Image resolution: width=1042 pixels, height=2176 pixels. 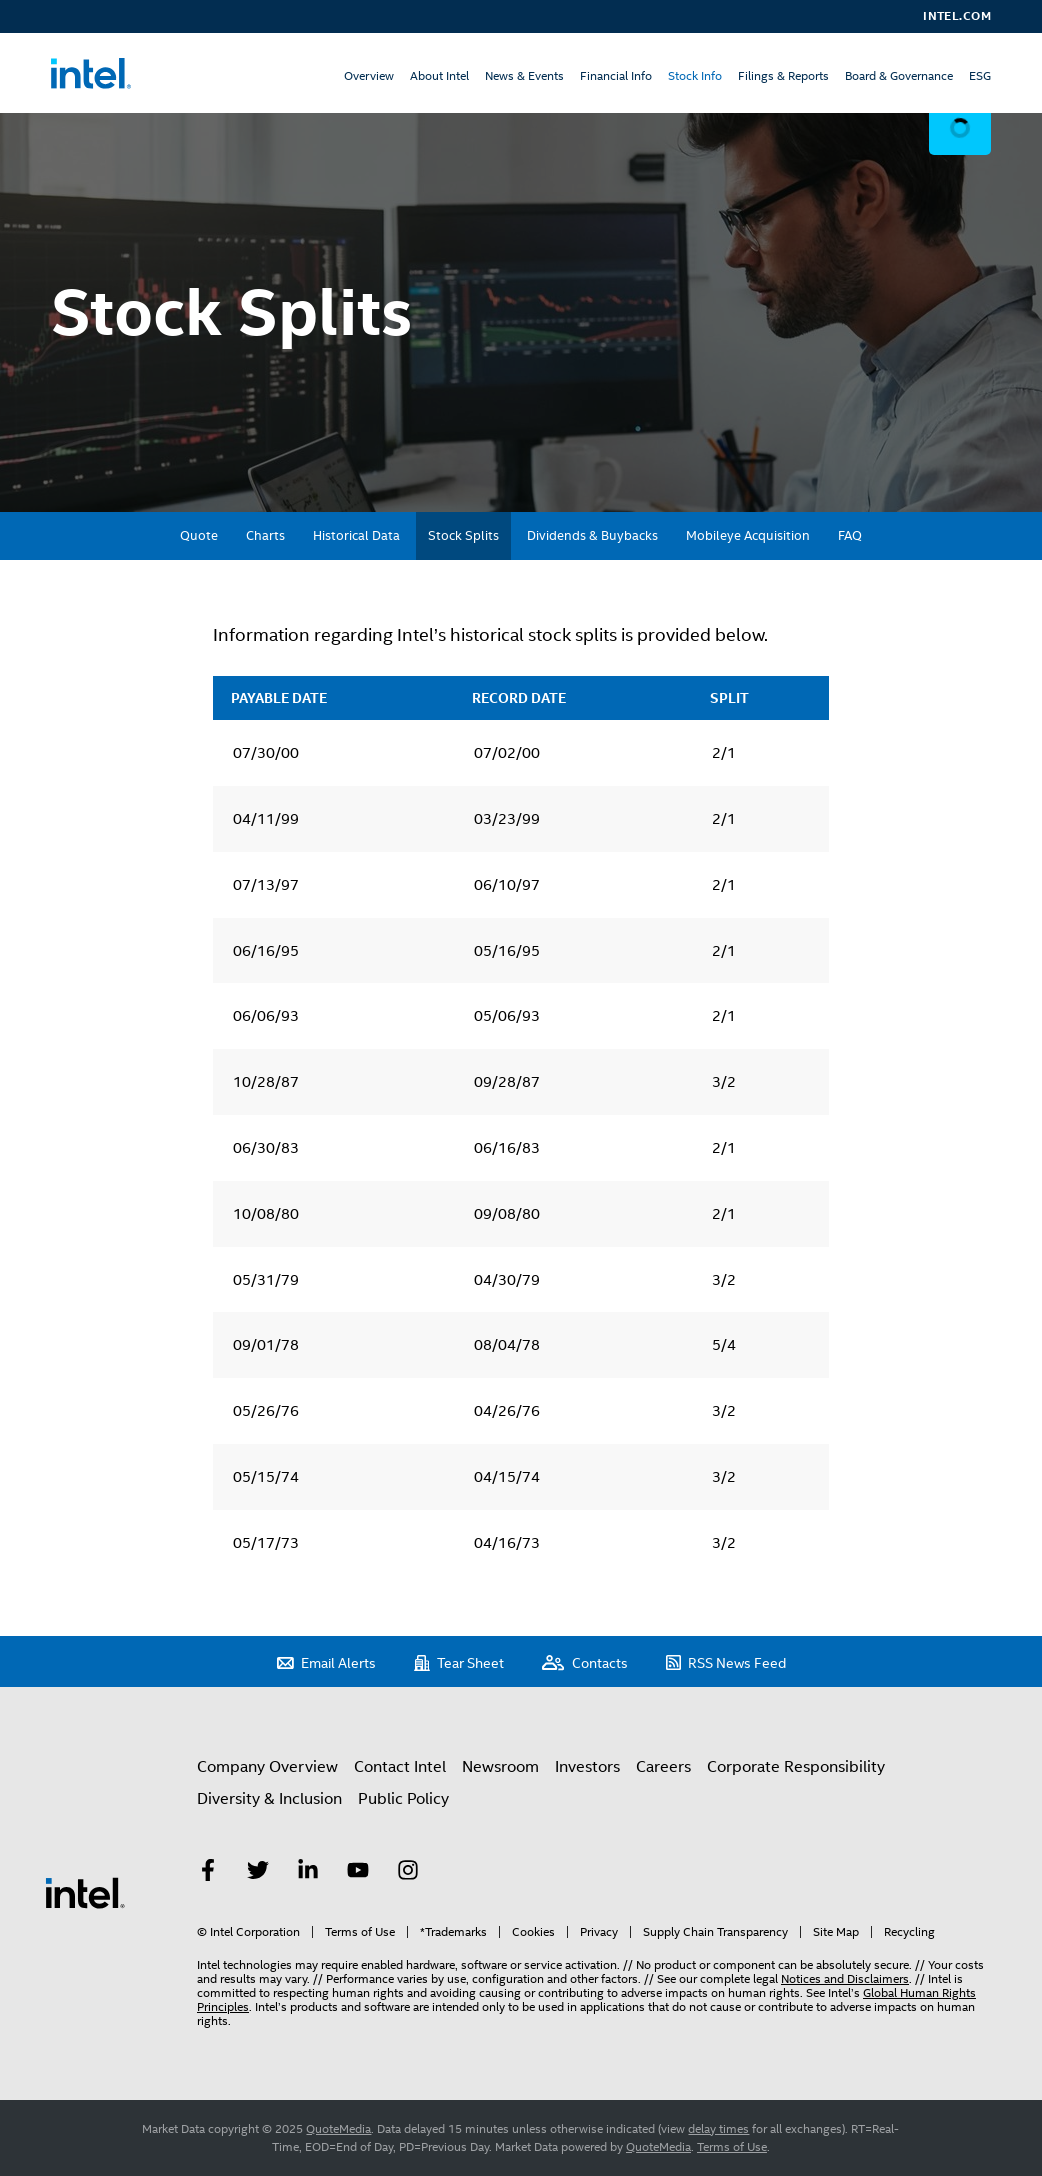 I want to click on Recycling, so click(x=909, y=1932).